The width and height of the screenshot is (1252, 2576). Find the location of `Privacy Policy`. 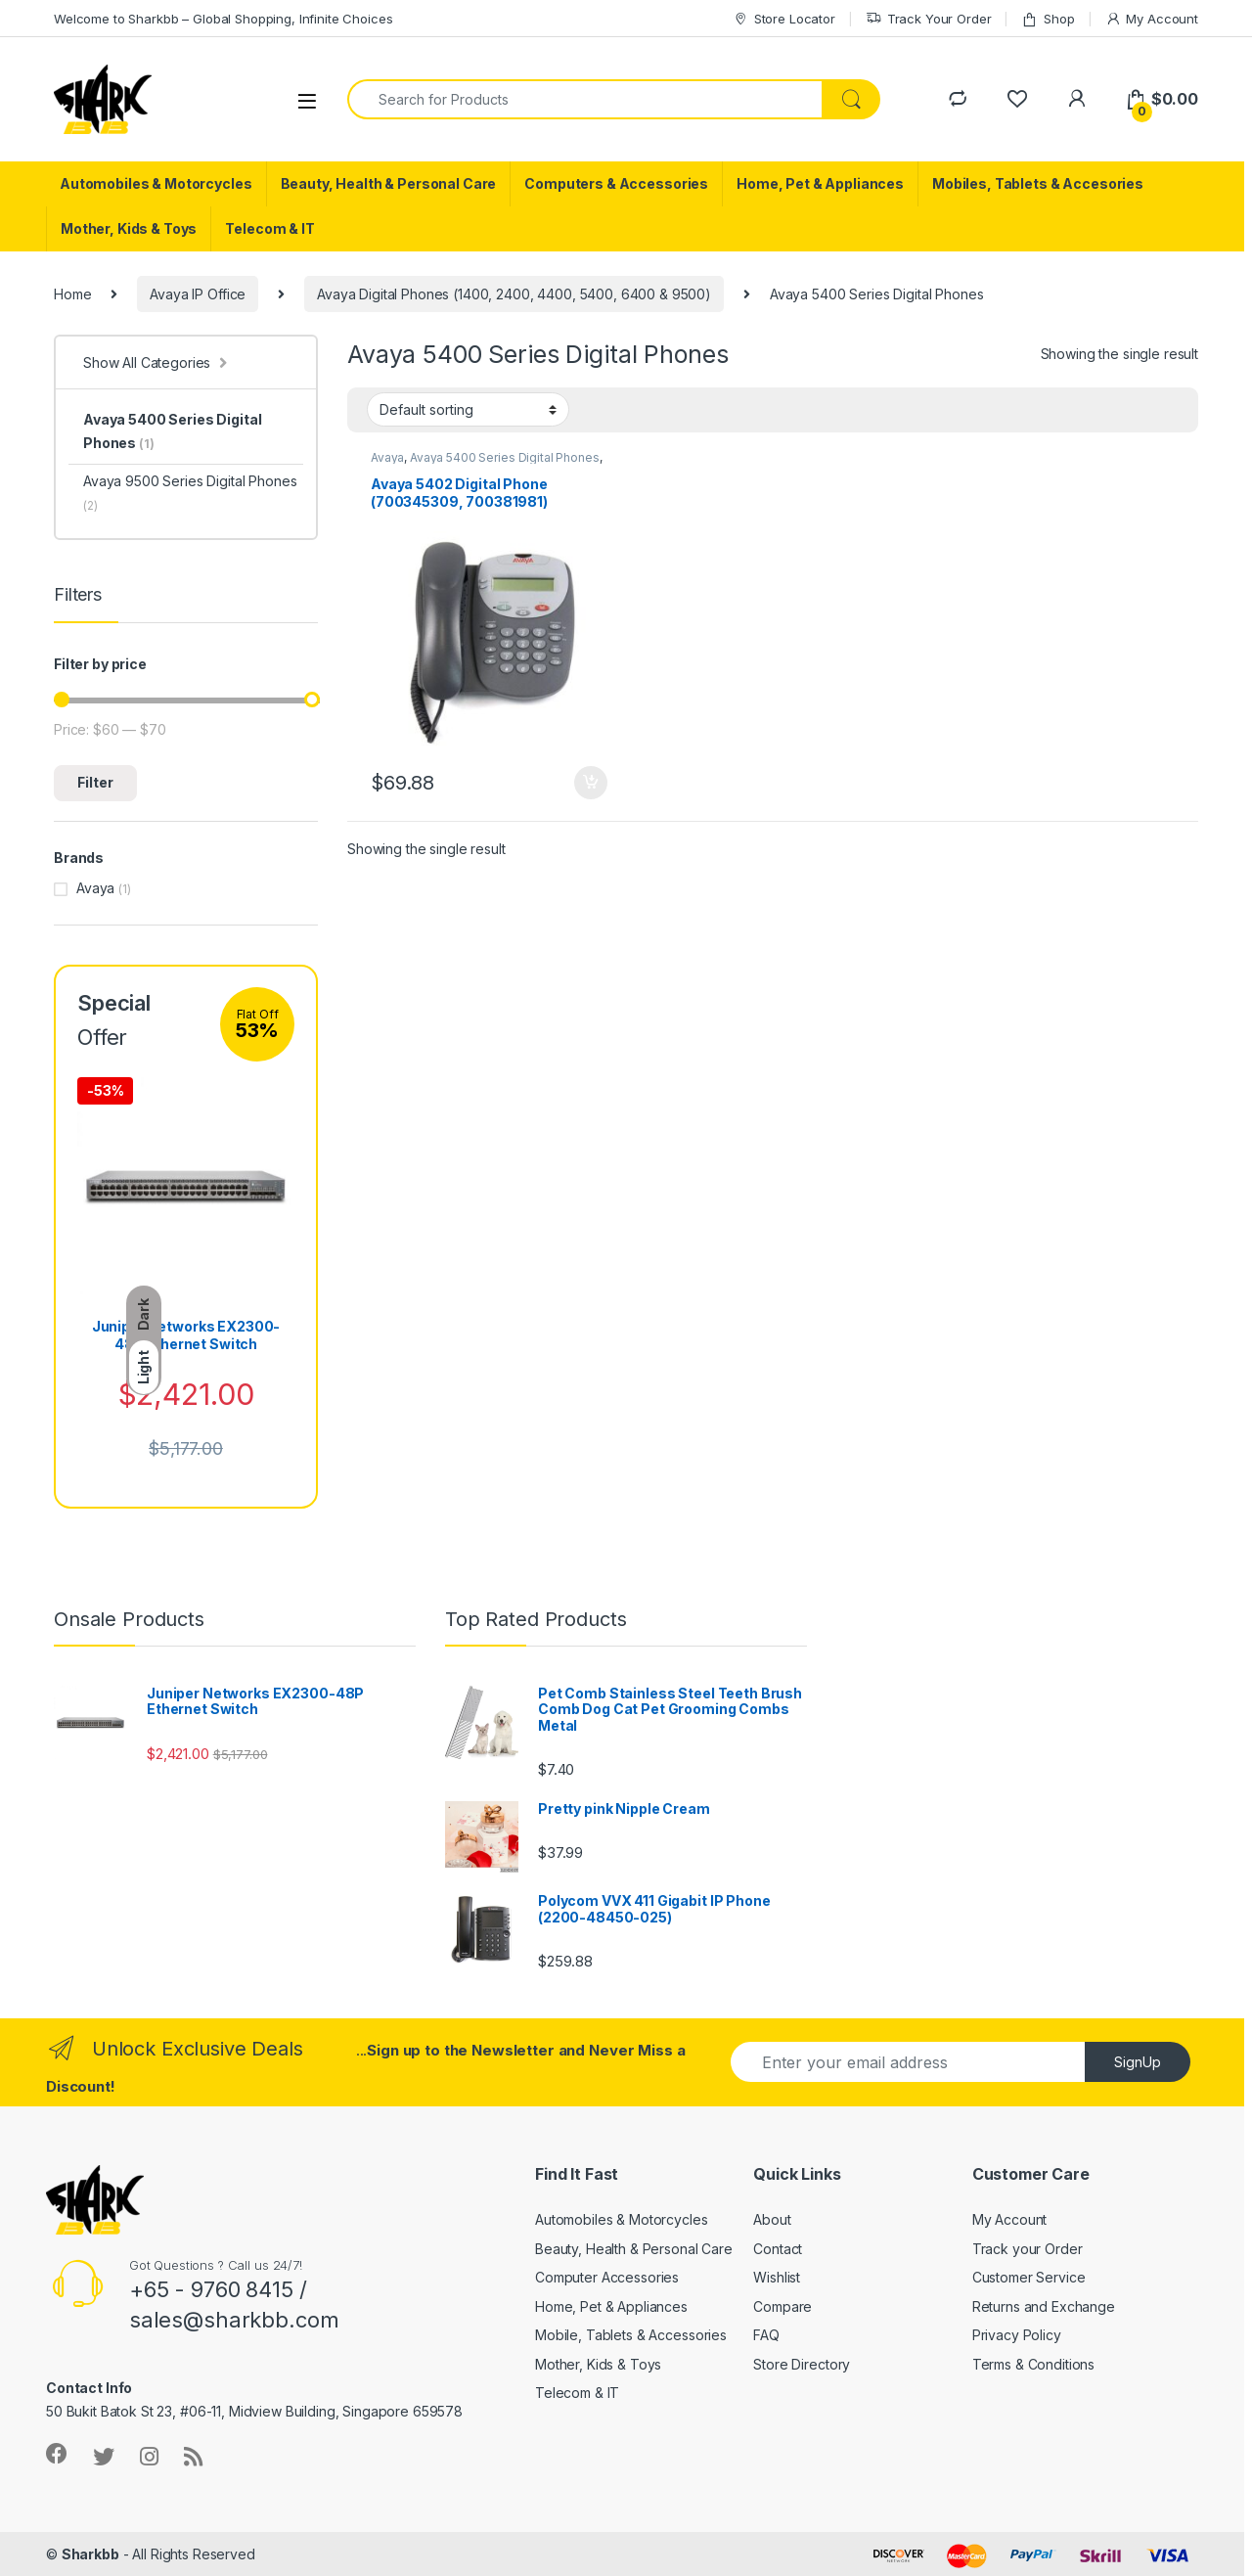

Privacy Policy is located at coordinates (1016, 2335).